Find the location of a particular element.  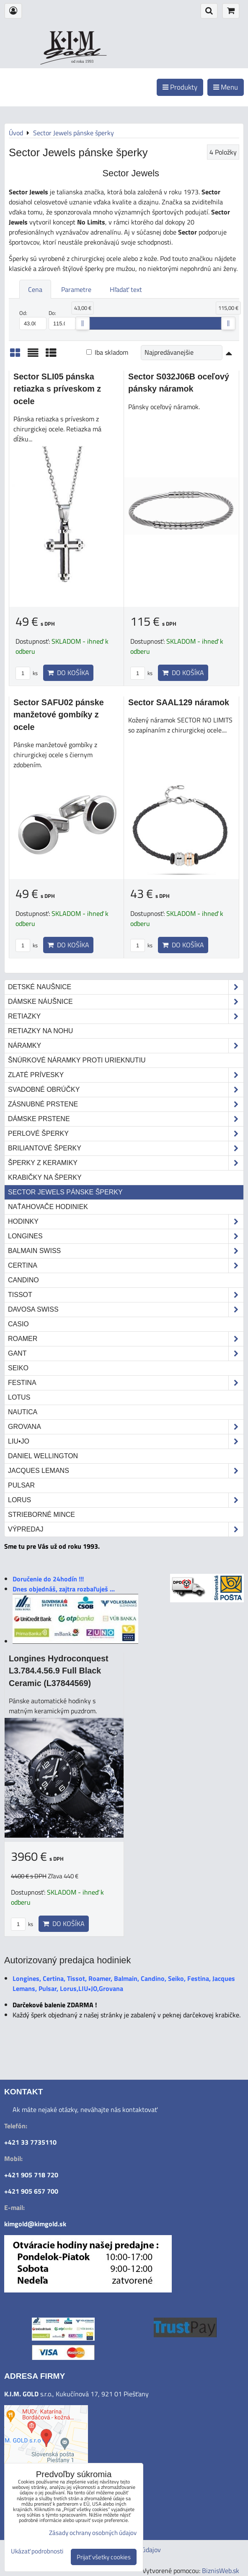

Detské naušnice is located at coordinates (125, 987).